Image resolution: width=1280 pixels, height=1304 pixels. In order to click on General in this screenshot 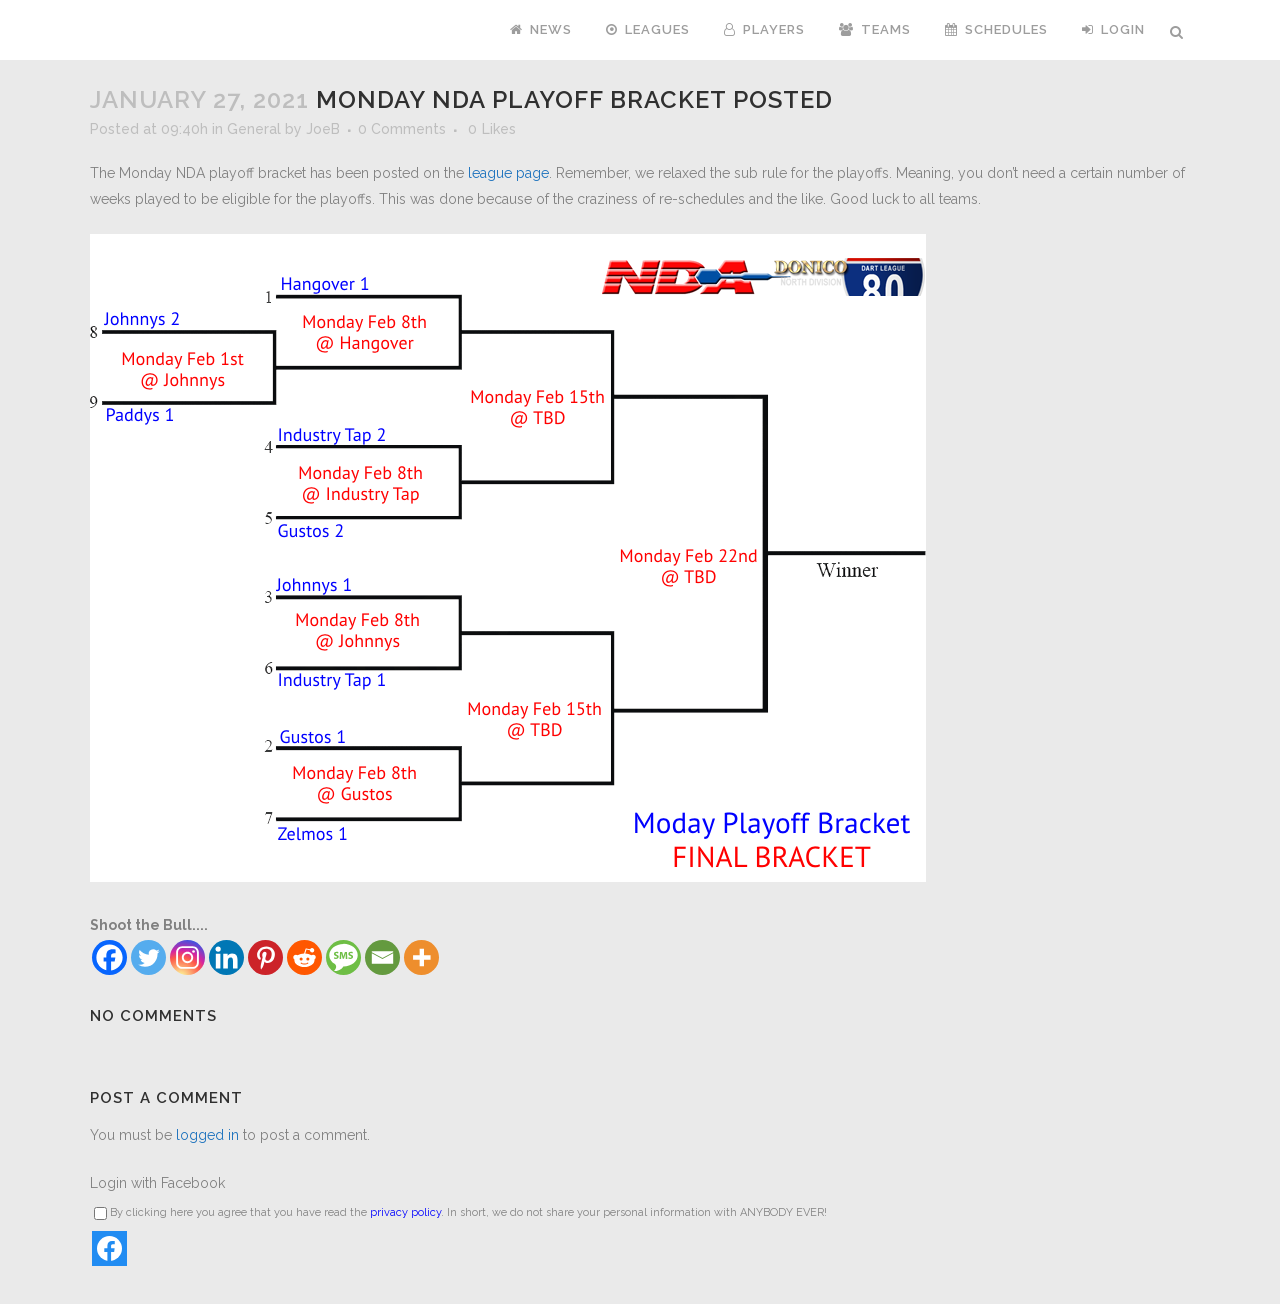, I will do `click(254, 129)`.